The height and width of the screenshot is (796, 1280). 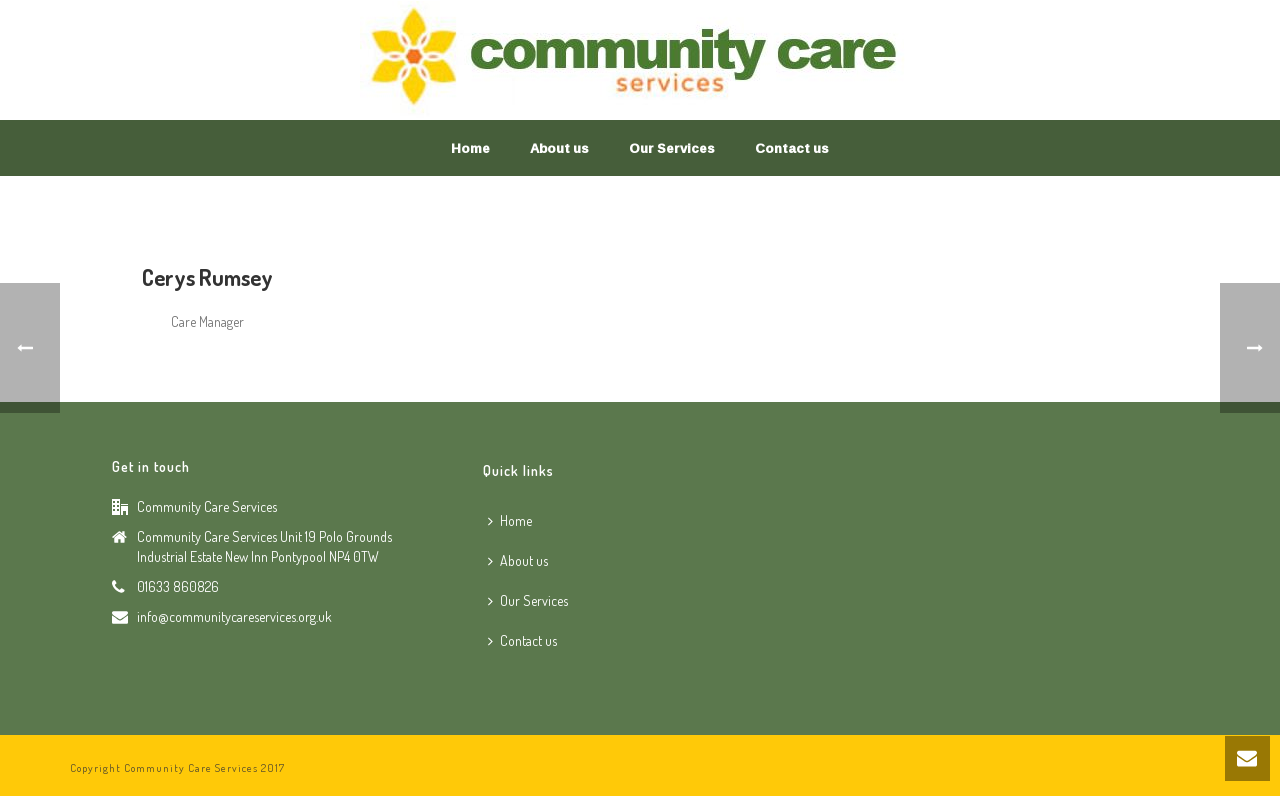 What do you see at coordinates (559, 148) in the screenshot?
I see `About us` at bounding box center [559, 148].